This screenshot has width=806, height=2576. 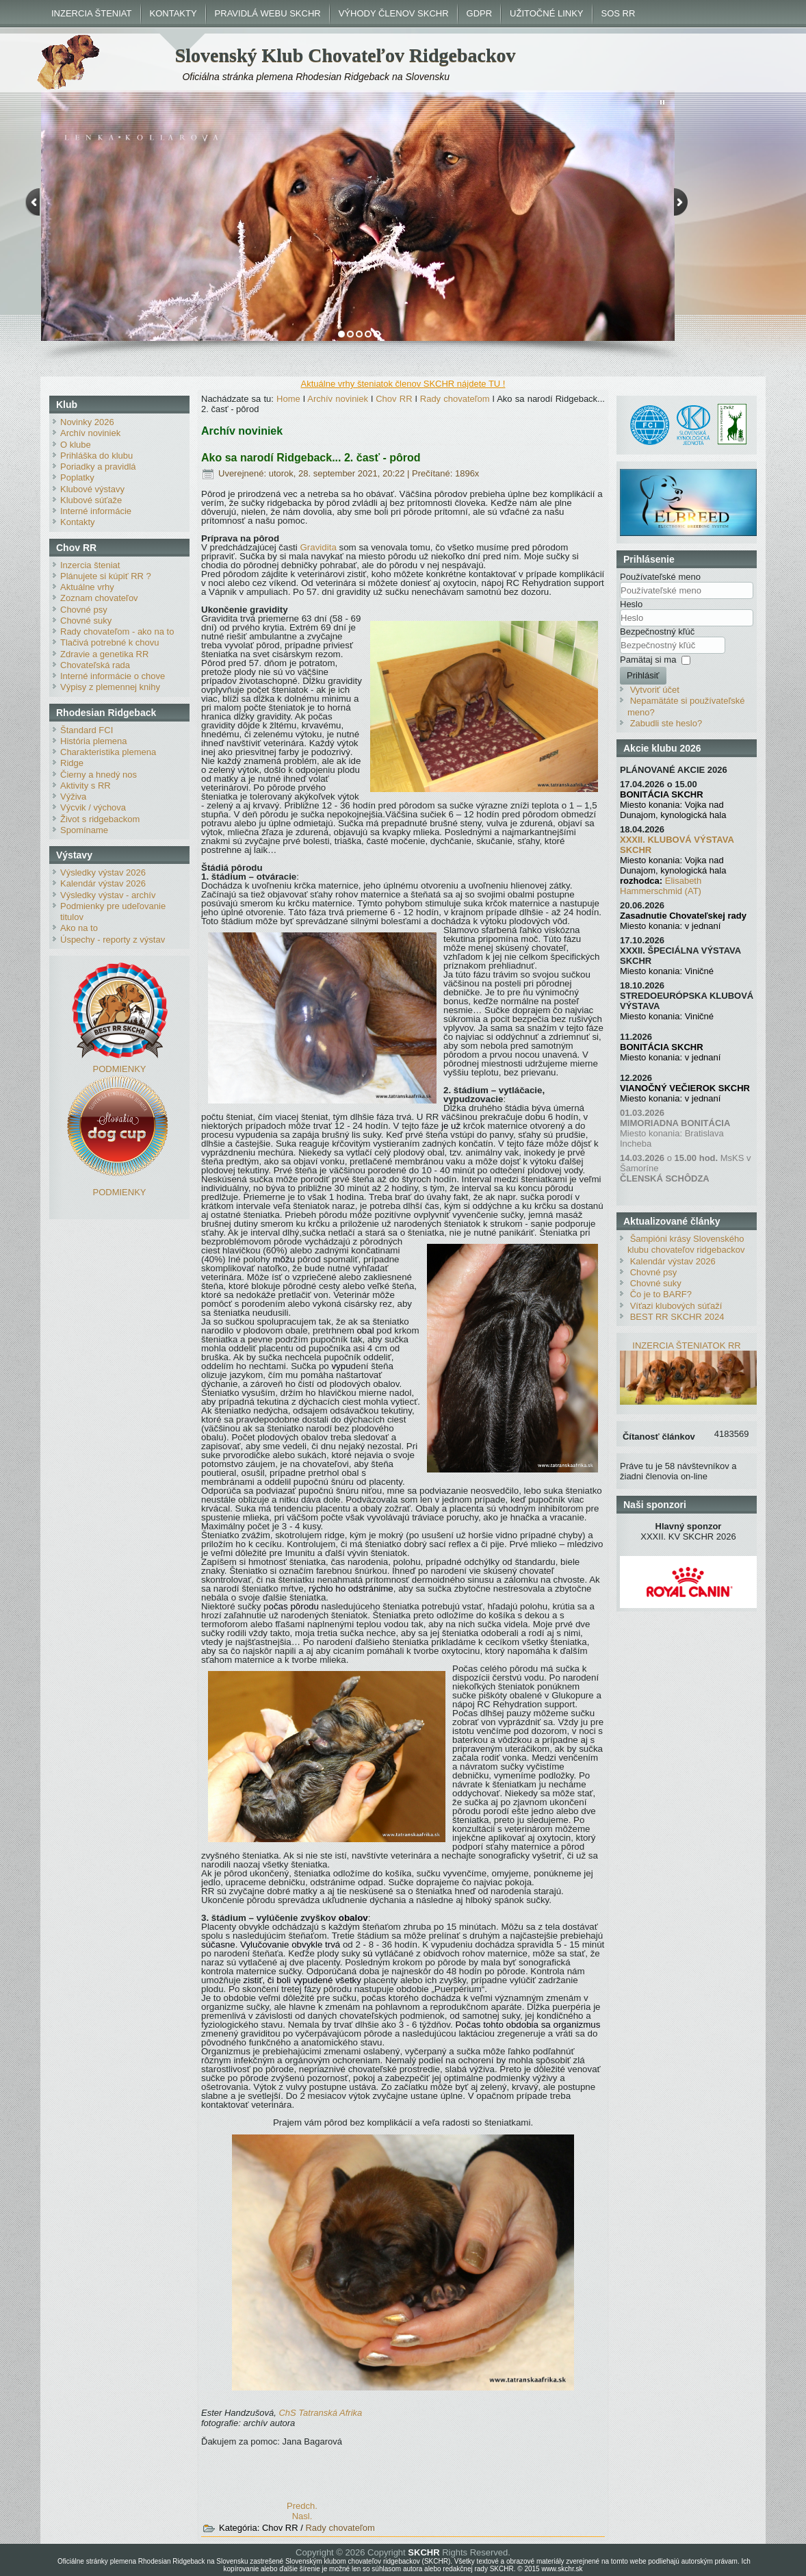 I want to click on Ridge, so click(x=71, y=763).